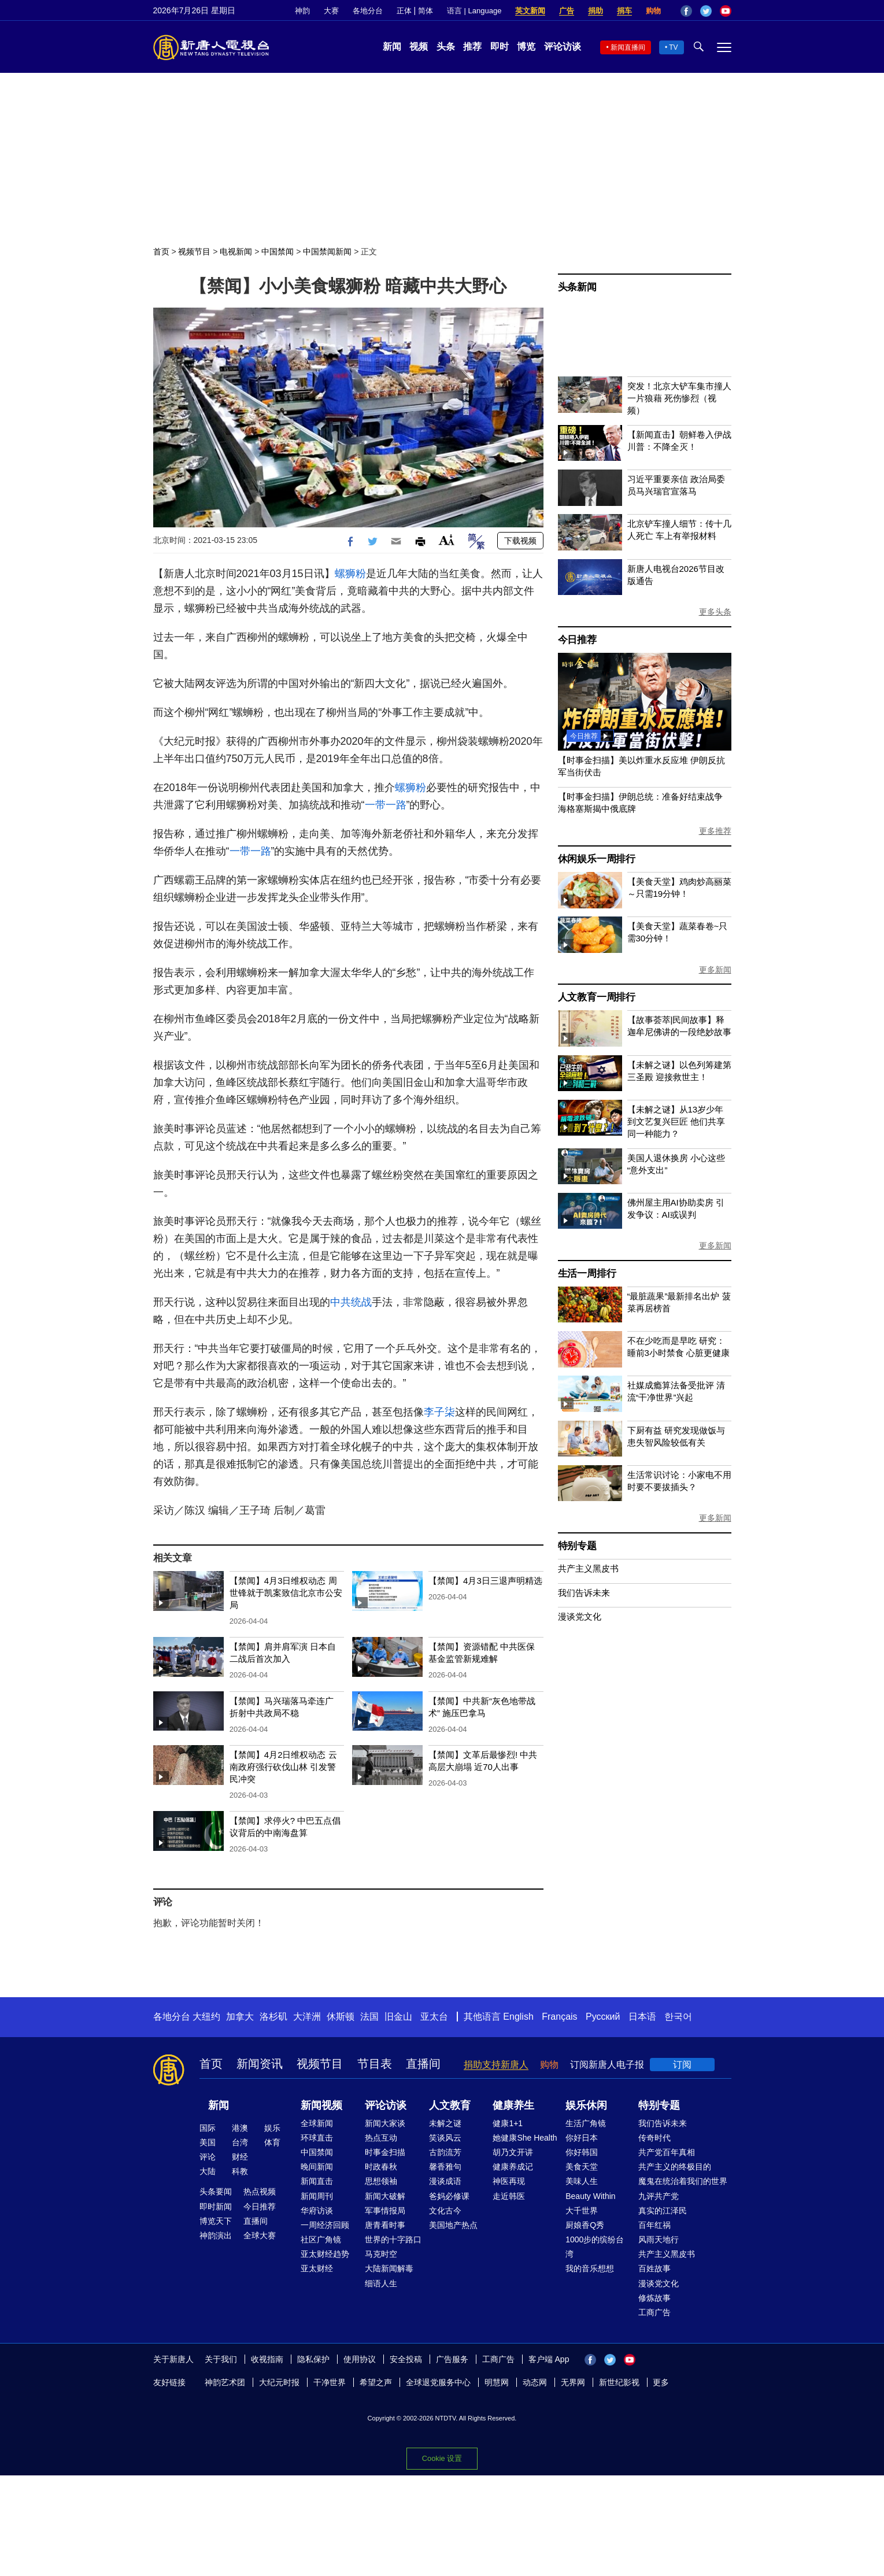 The height and width of the screenshot is (2576, 884). What do you see at coordinates (446, 540) in the screenshot?
I see `Font Size` at bounding box center [446, 540].